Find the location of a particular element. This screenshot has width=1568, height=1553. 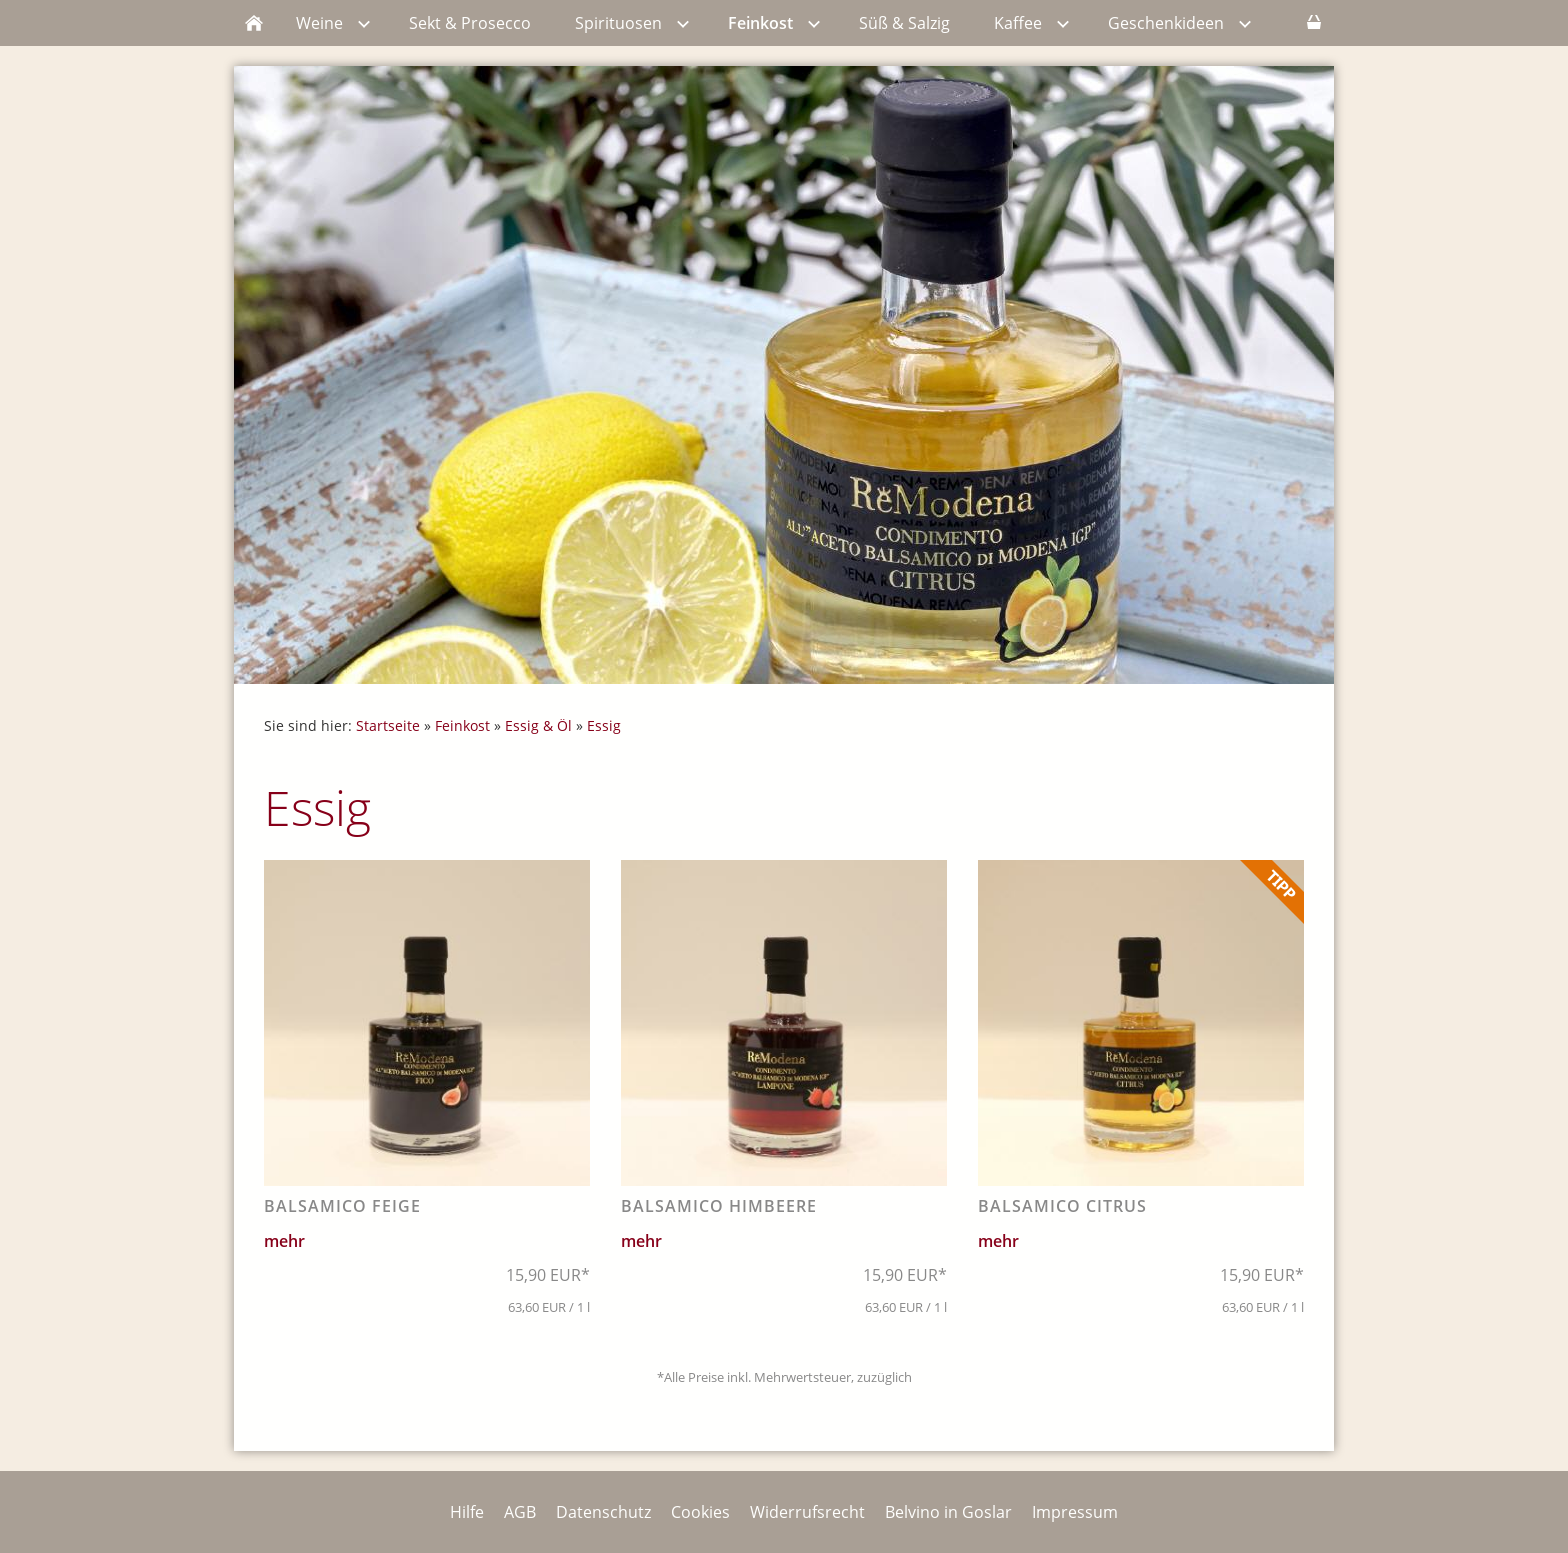

Hilfe is located at coordinates (467, 1512).